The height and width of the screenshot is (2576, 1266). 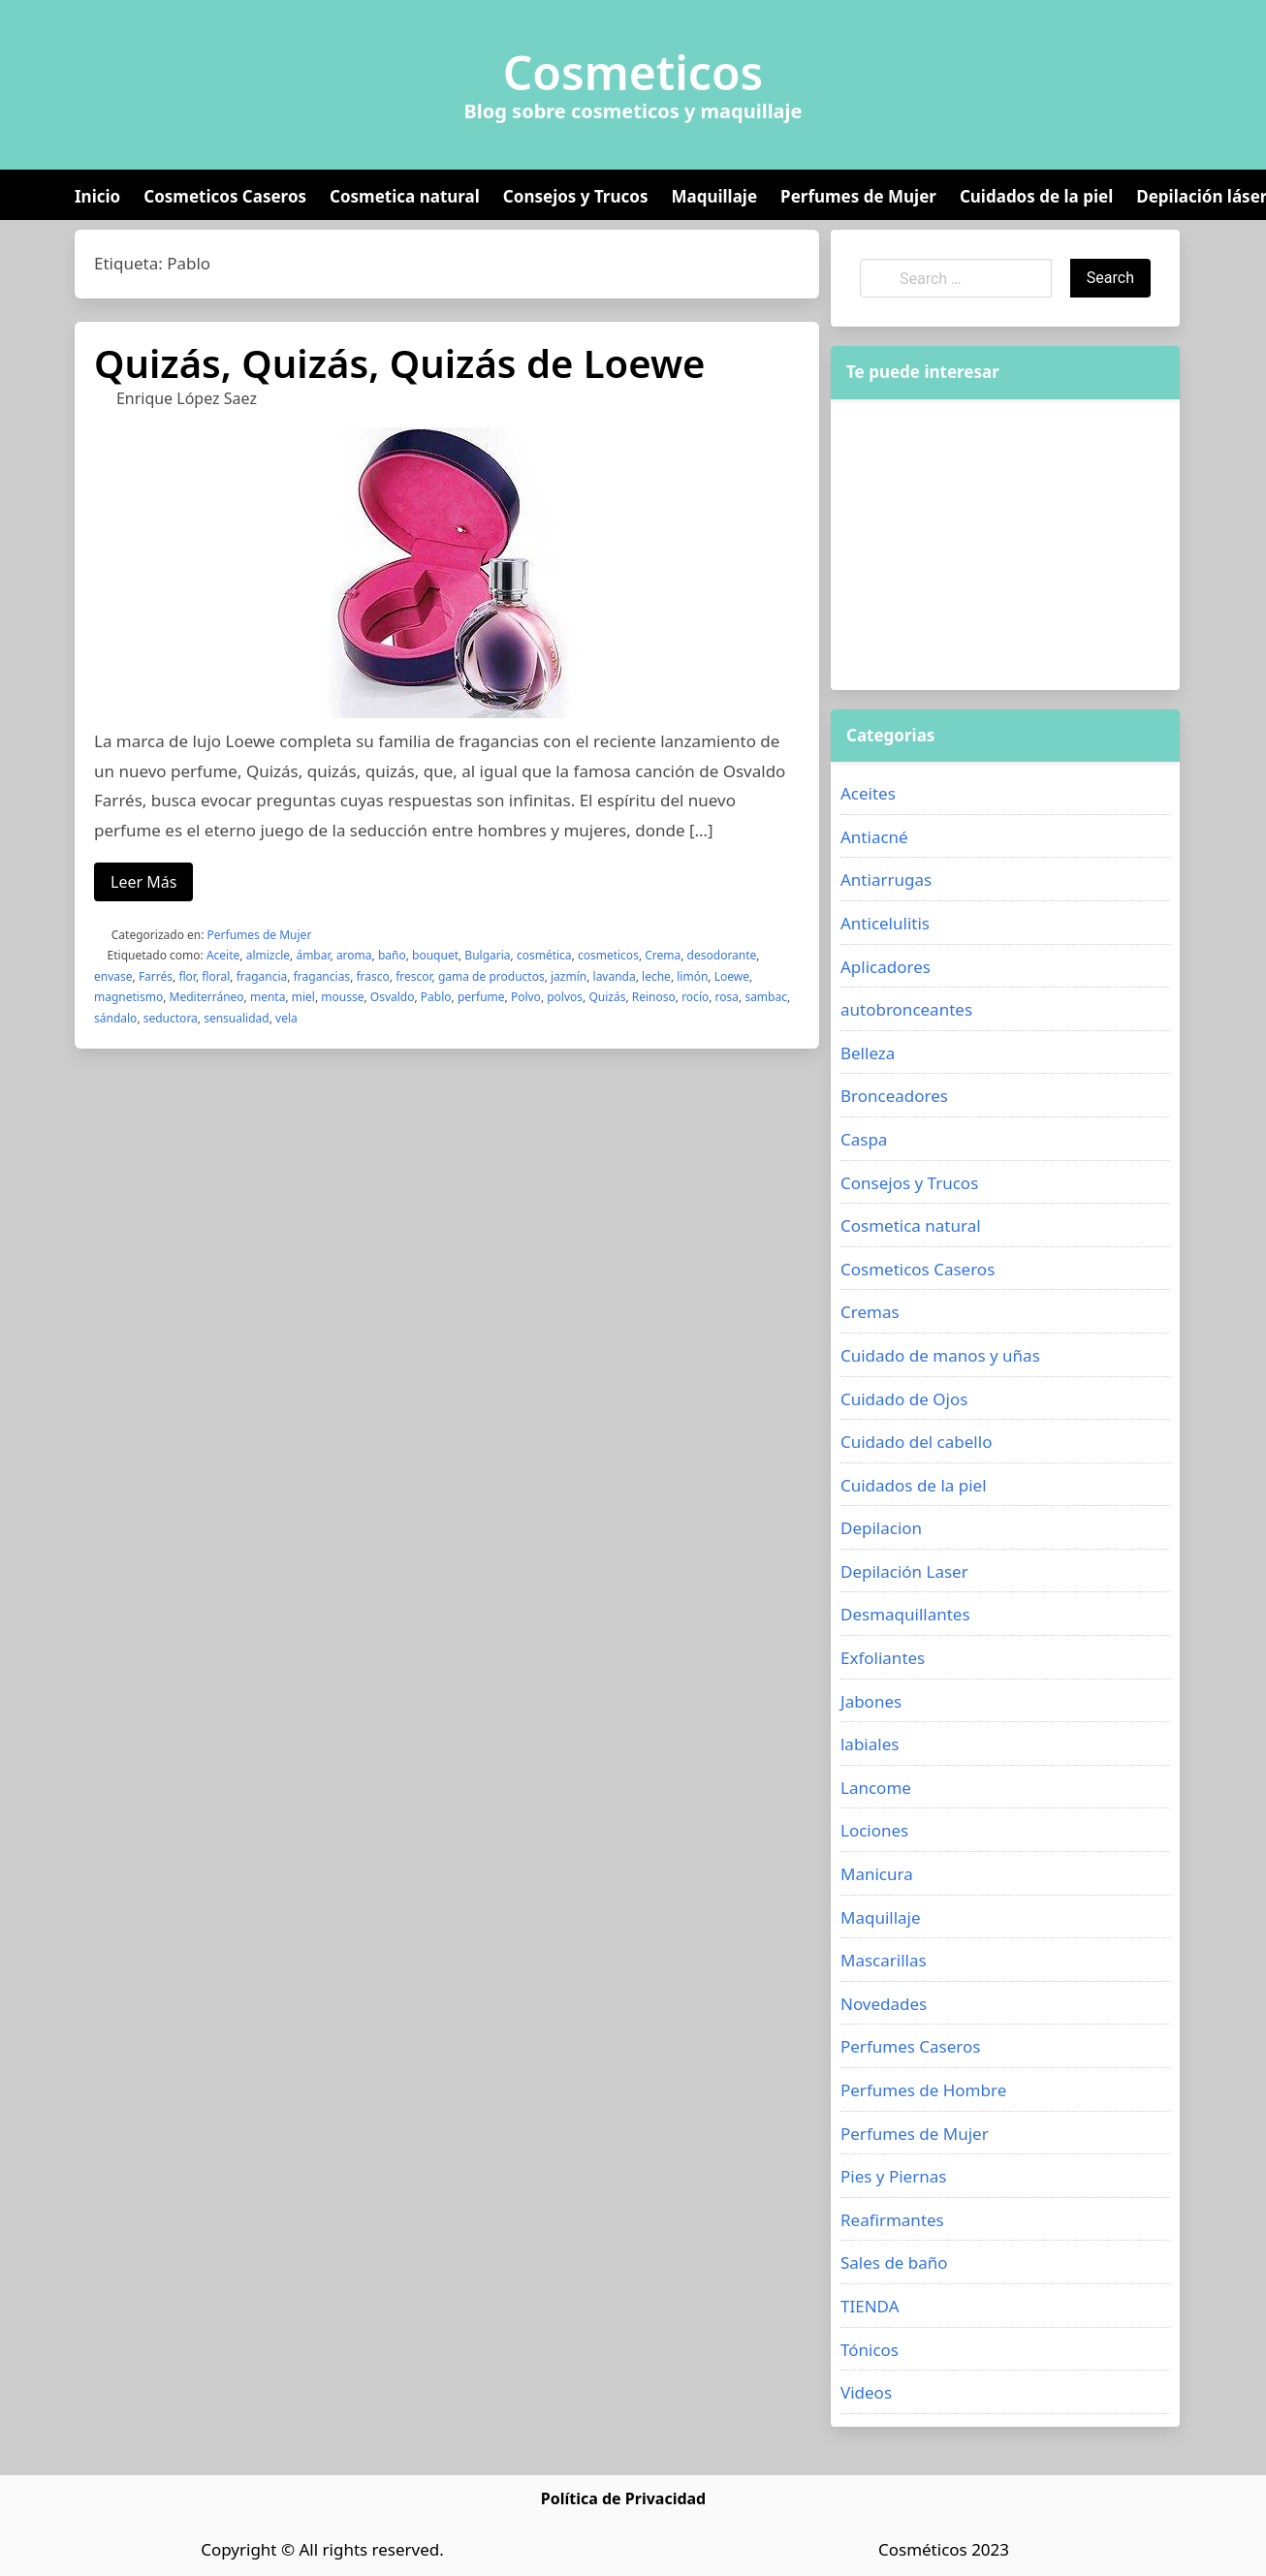 What do you see at coordinates (867, 1053) in the screenshot?
I see `Belleza` at bounding box center [867, 1053].